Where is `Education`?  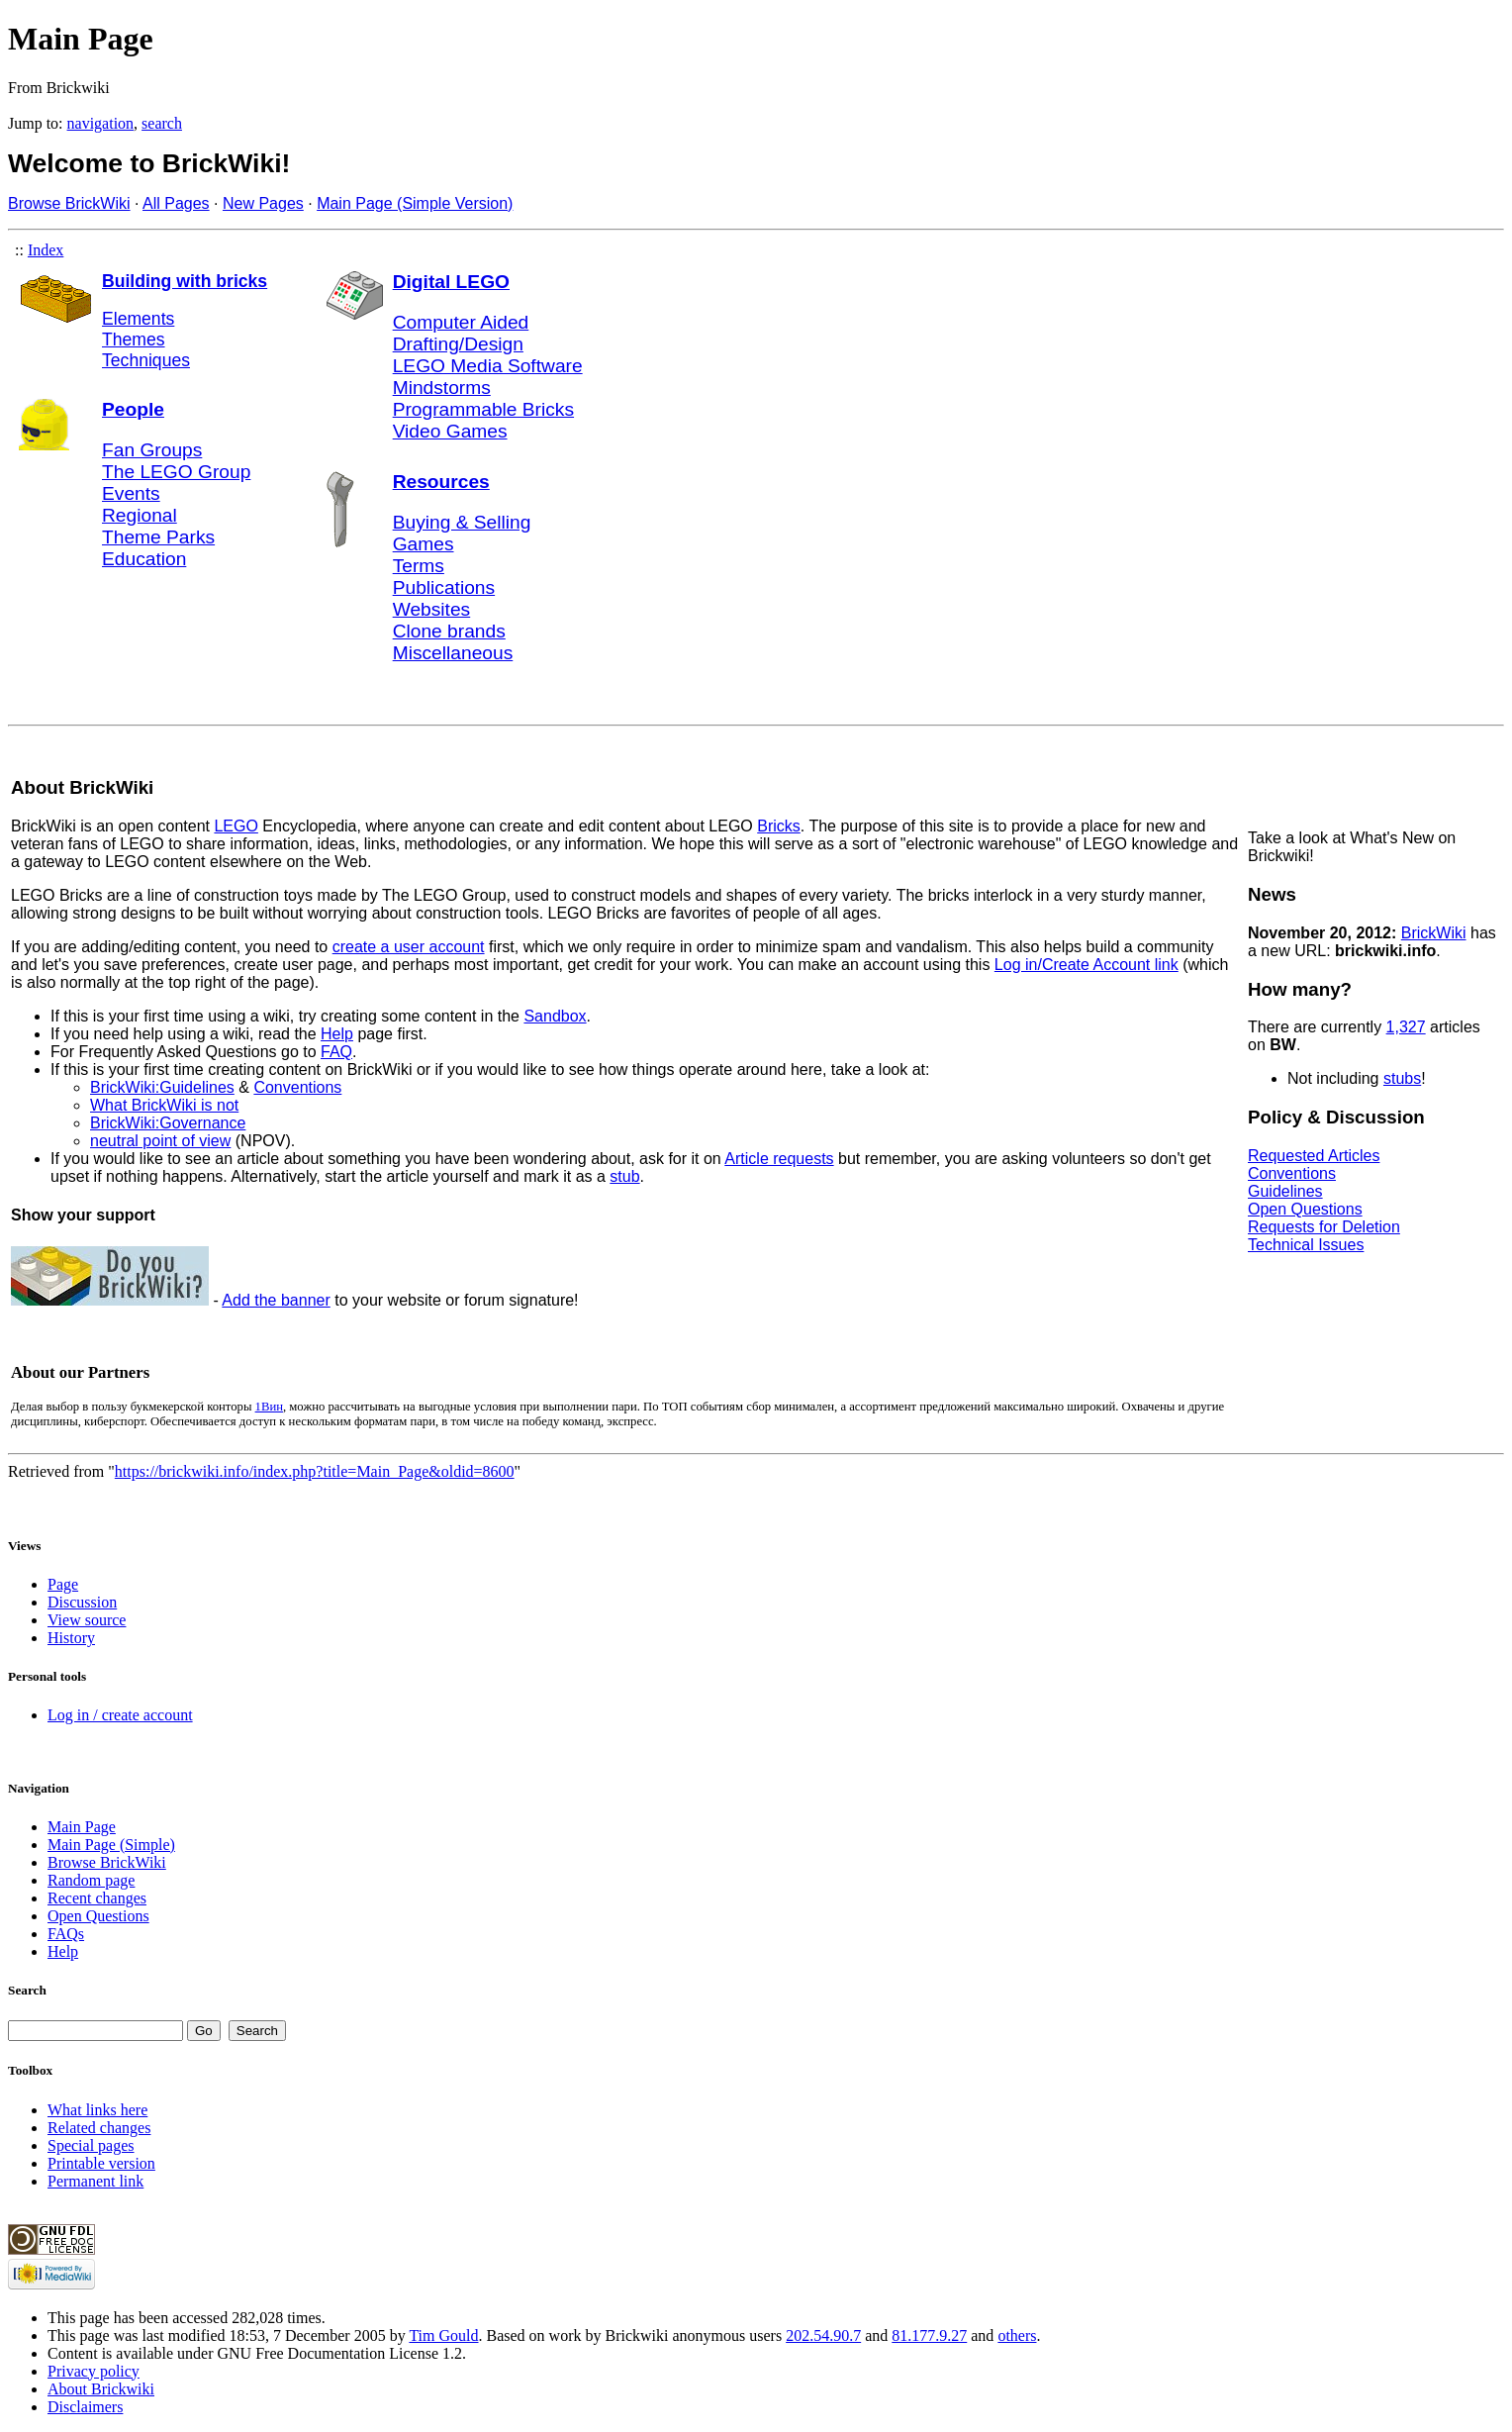
Education is located at coordinates (144, 558).